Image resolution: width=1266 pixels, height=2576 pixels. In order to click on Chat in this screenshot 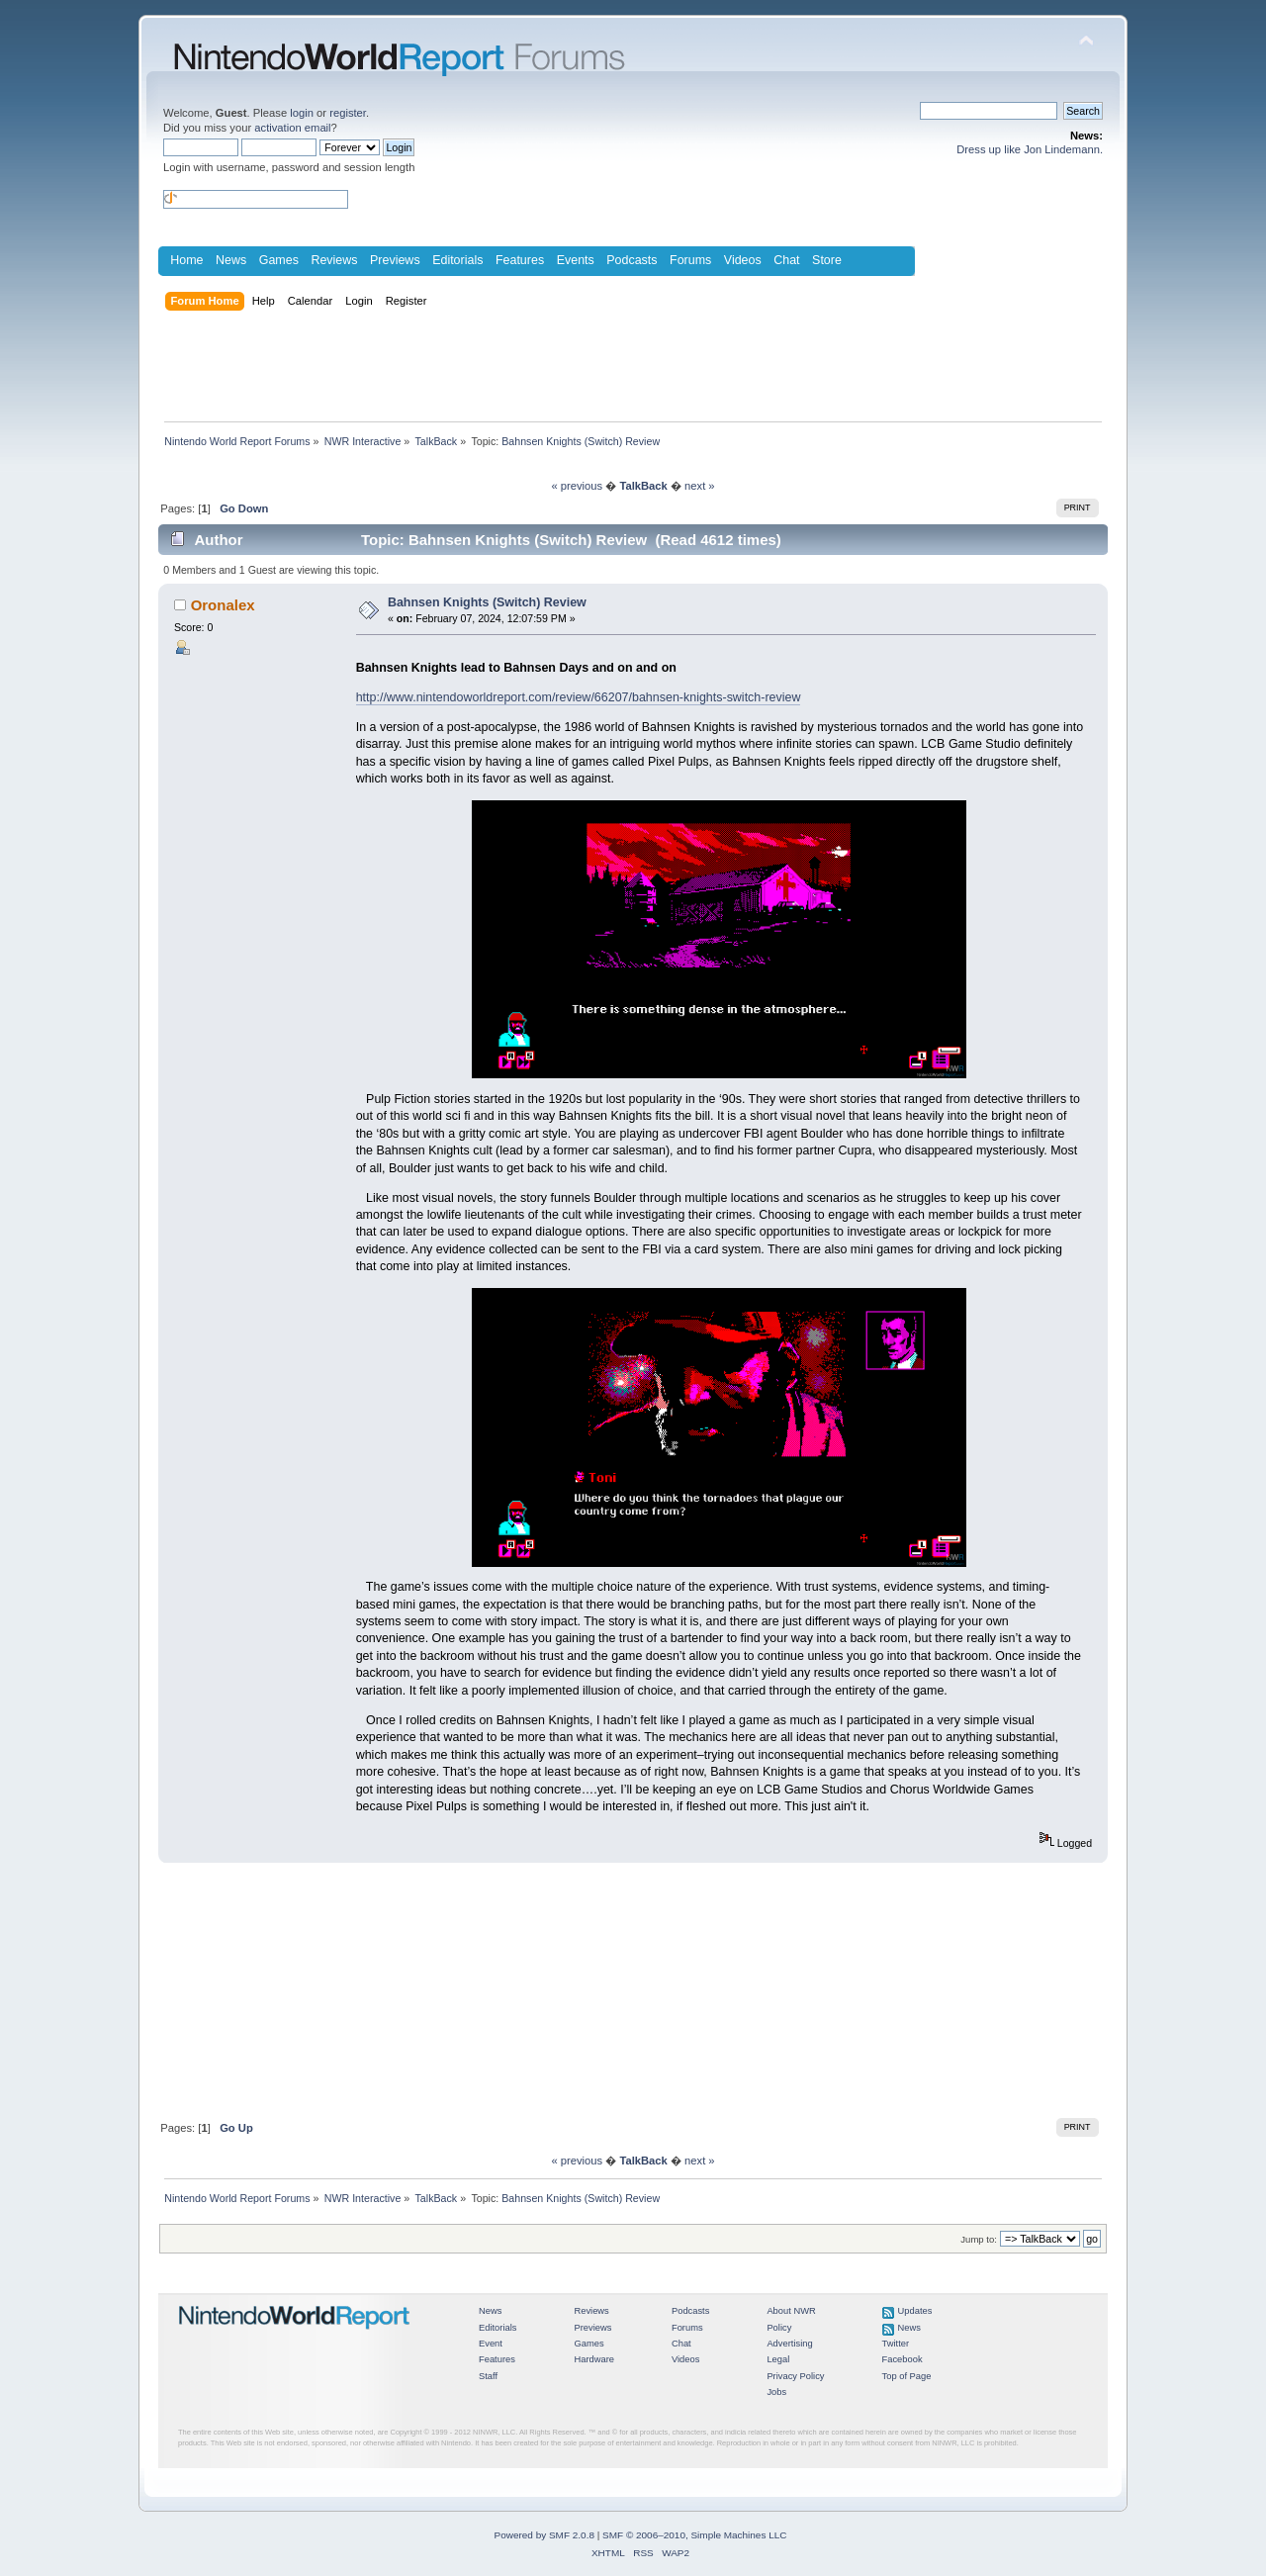, I will do `click(786, 260)`.